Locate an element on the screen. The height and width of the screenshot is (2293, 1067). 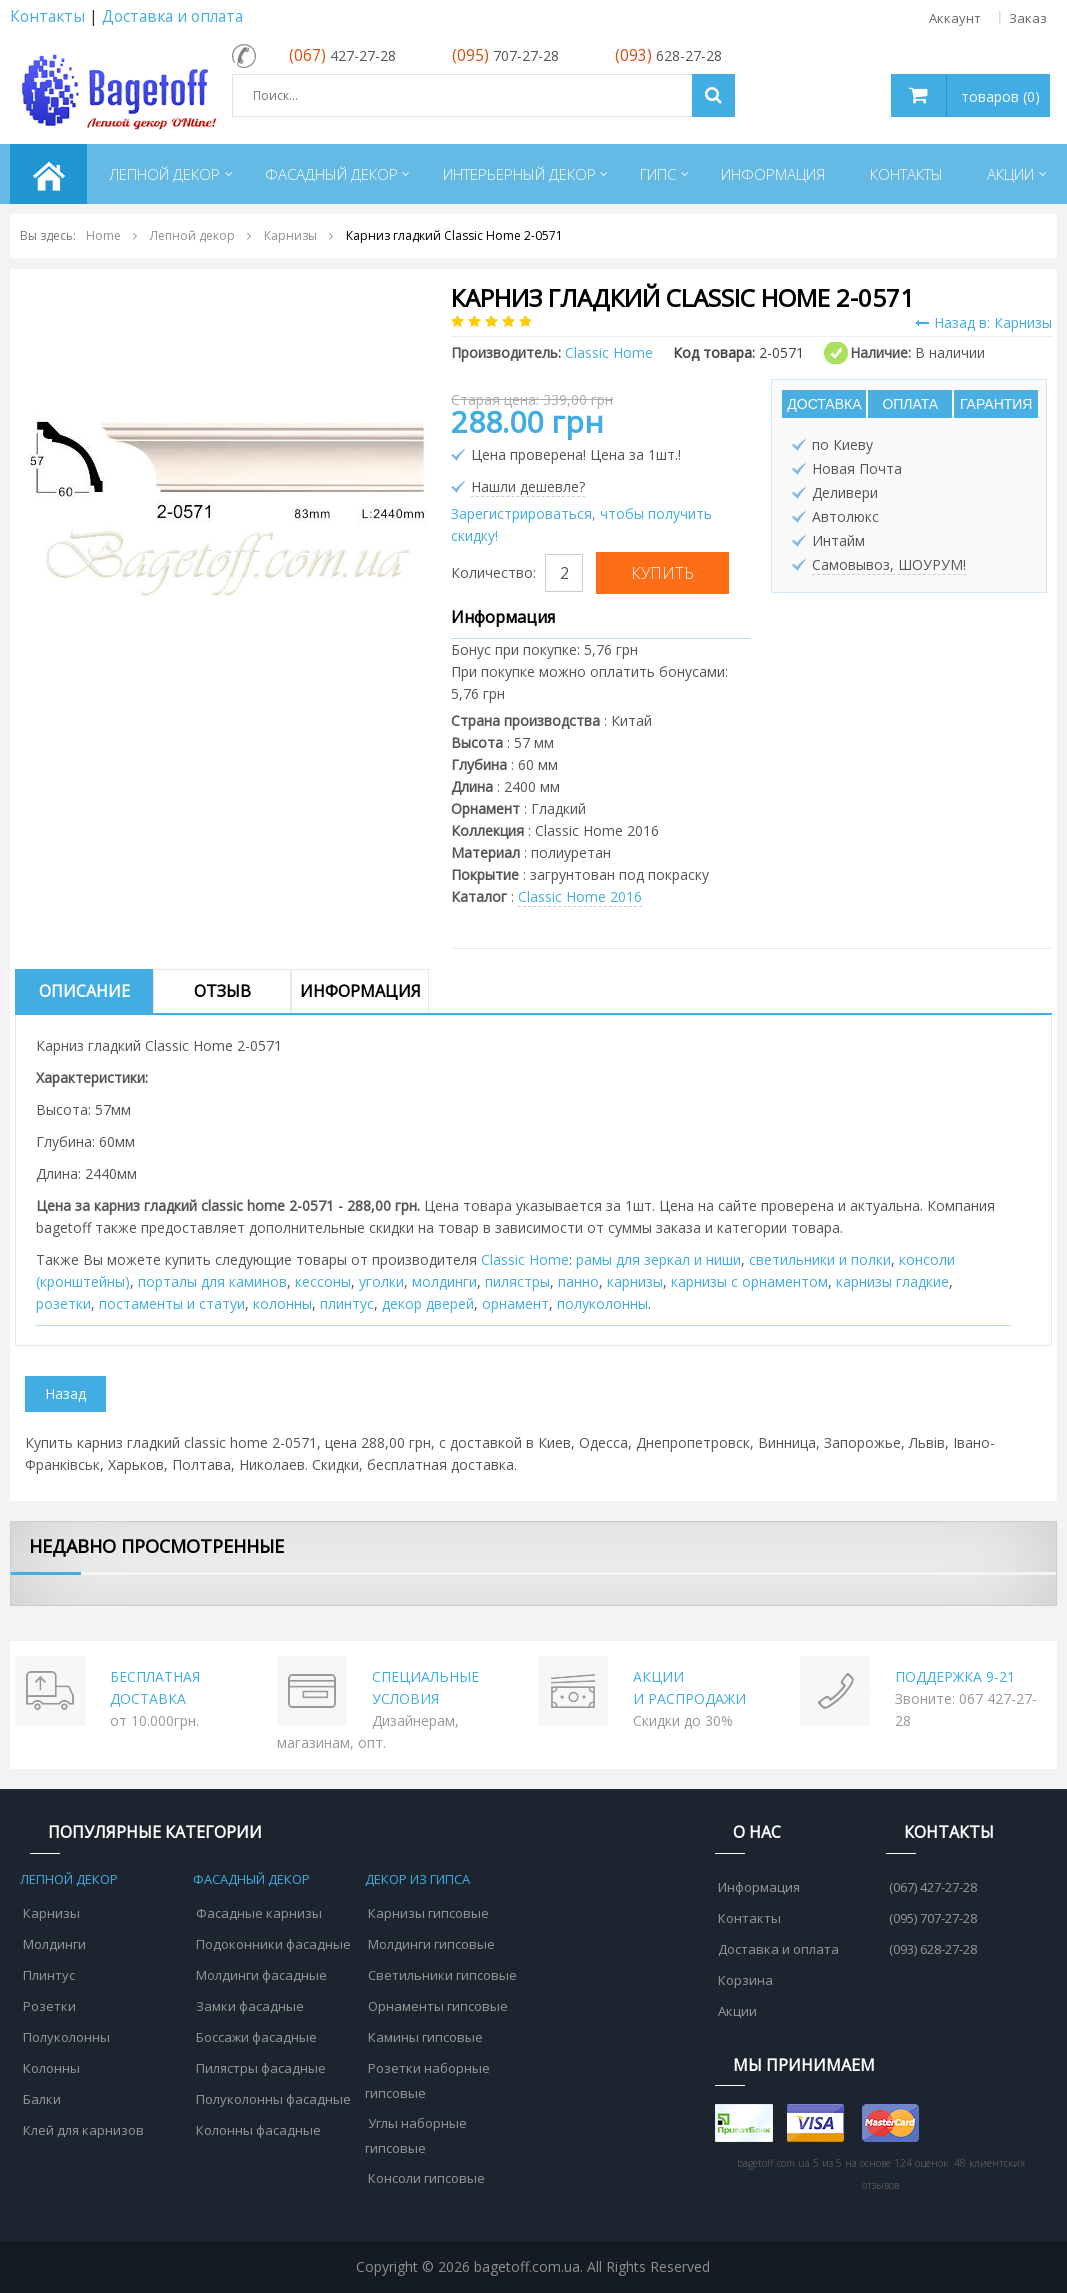
Фасадные карнизы is located at coordinates (259, 1913).